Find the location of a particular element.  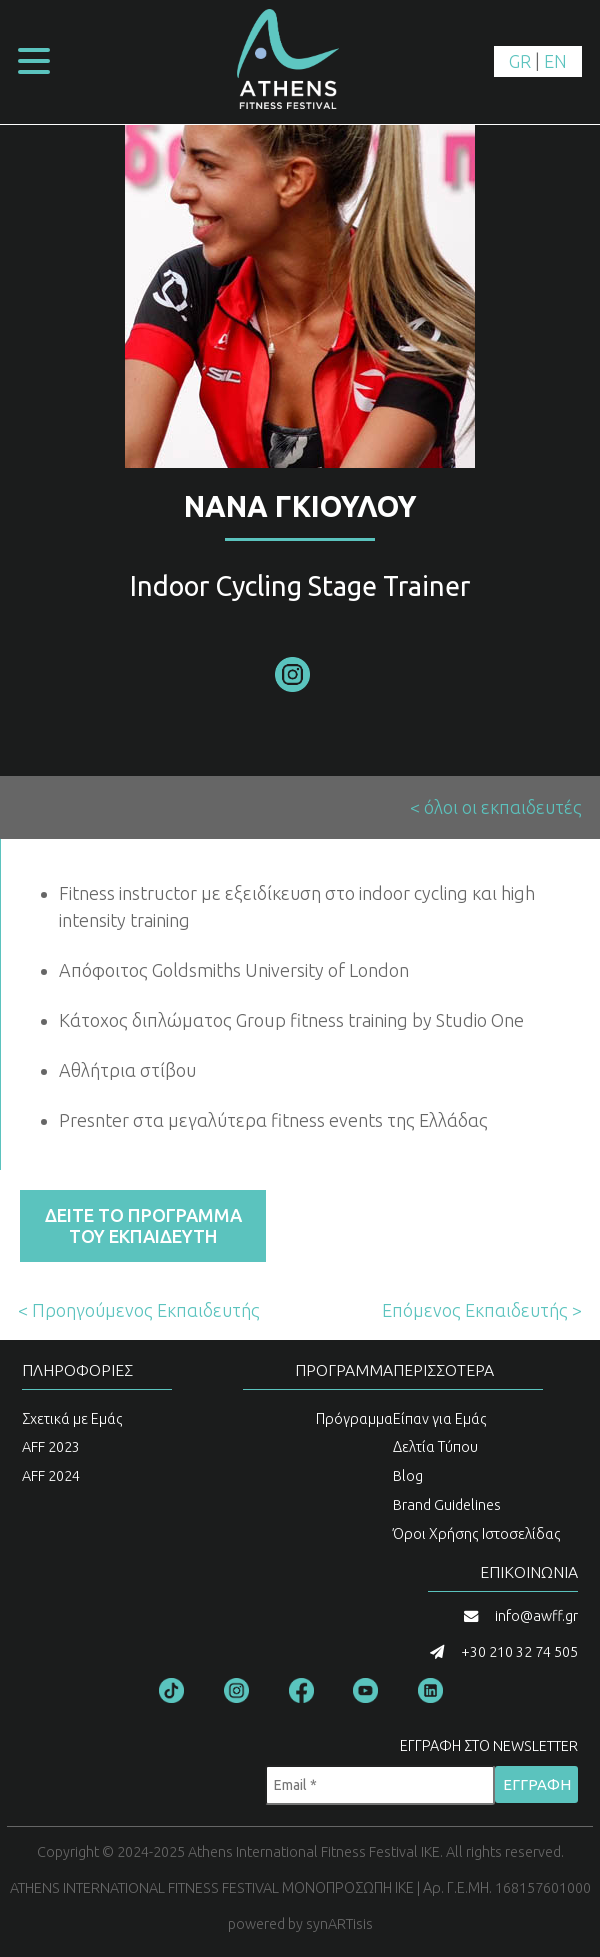

Σχετικά με Εμάς is located at coordinates (72, 1419).